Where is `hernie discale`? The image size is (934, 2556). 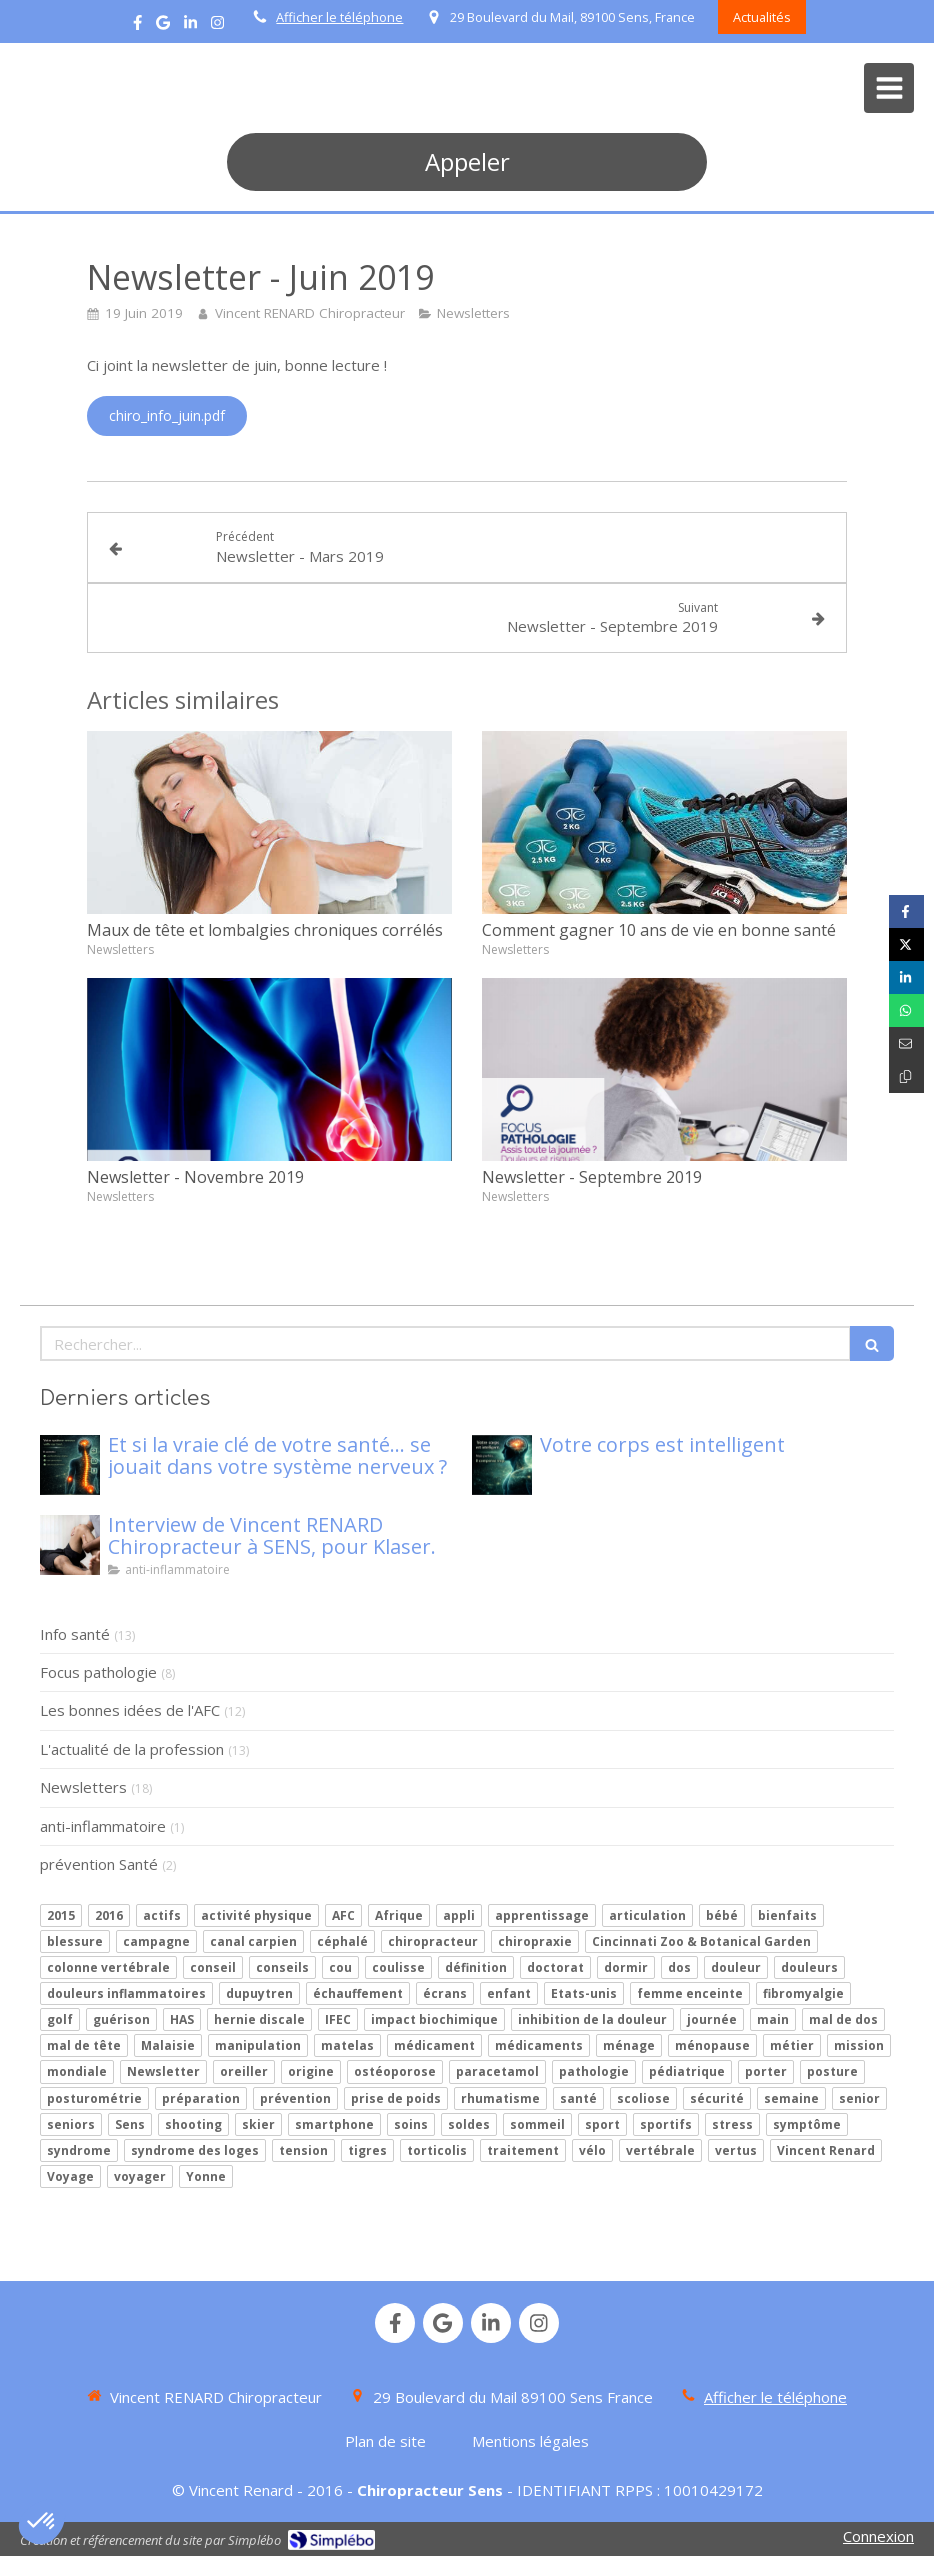 hernie discale is located at coordinates (259, 2019).